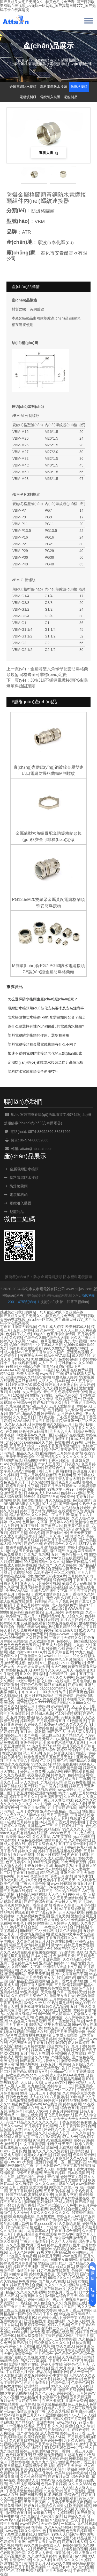 The width and height of the screenshot is (97, 2576). Describe the element at coordinates (68, 1399) in the screenshot. I see `玖玖资源站国产` at that location.